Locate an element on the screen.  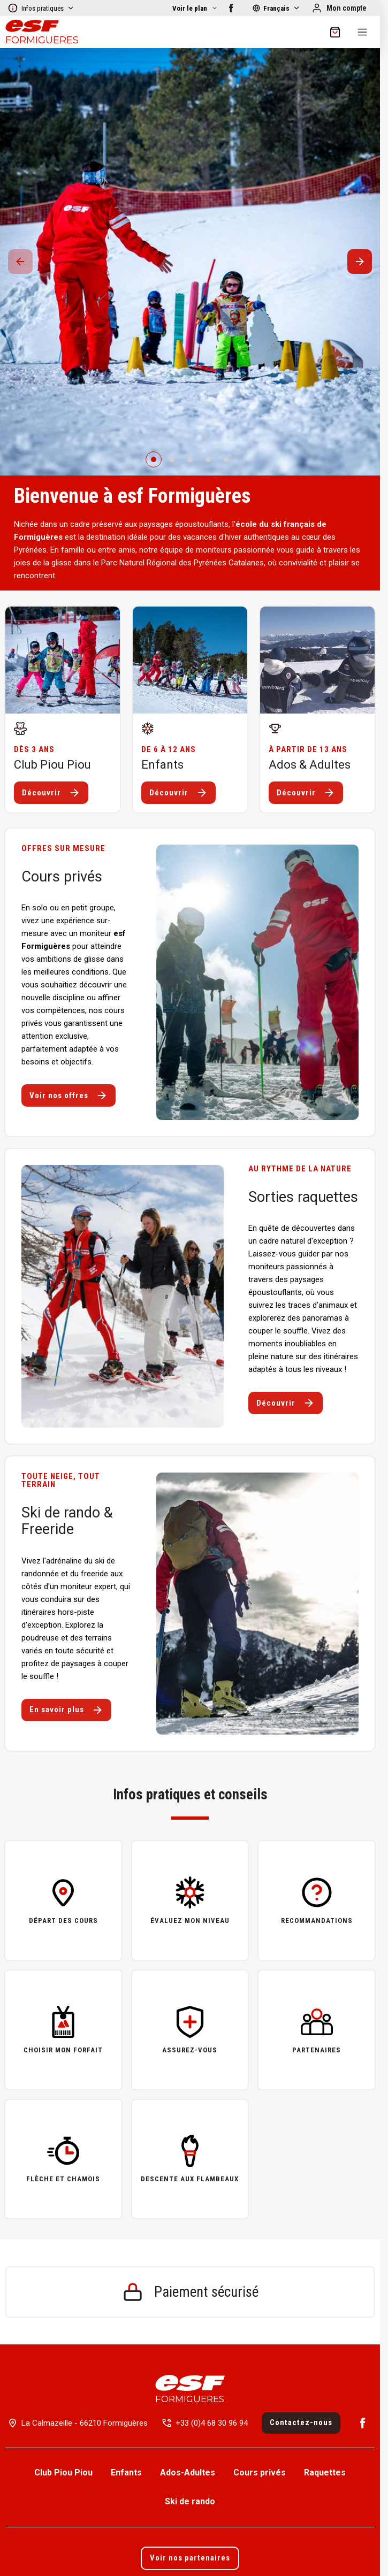
[Facebook] is located at coordinates (231, 8).